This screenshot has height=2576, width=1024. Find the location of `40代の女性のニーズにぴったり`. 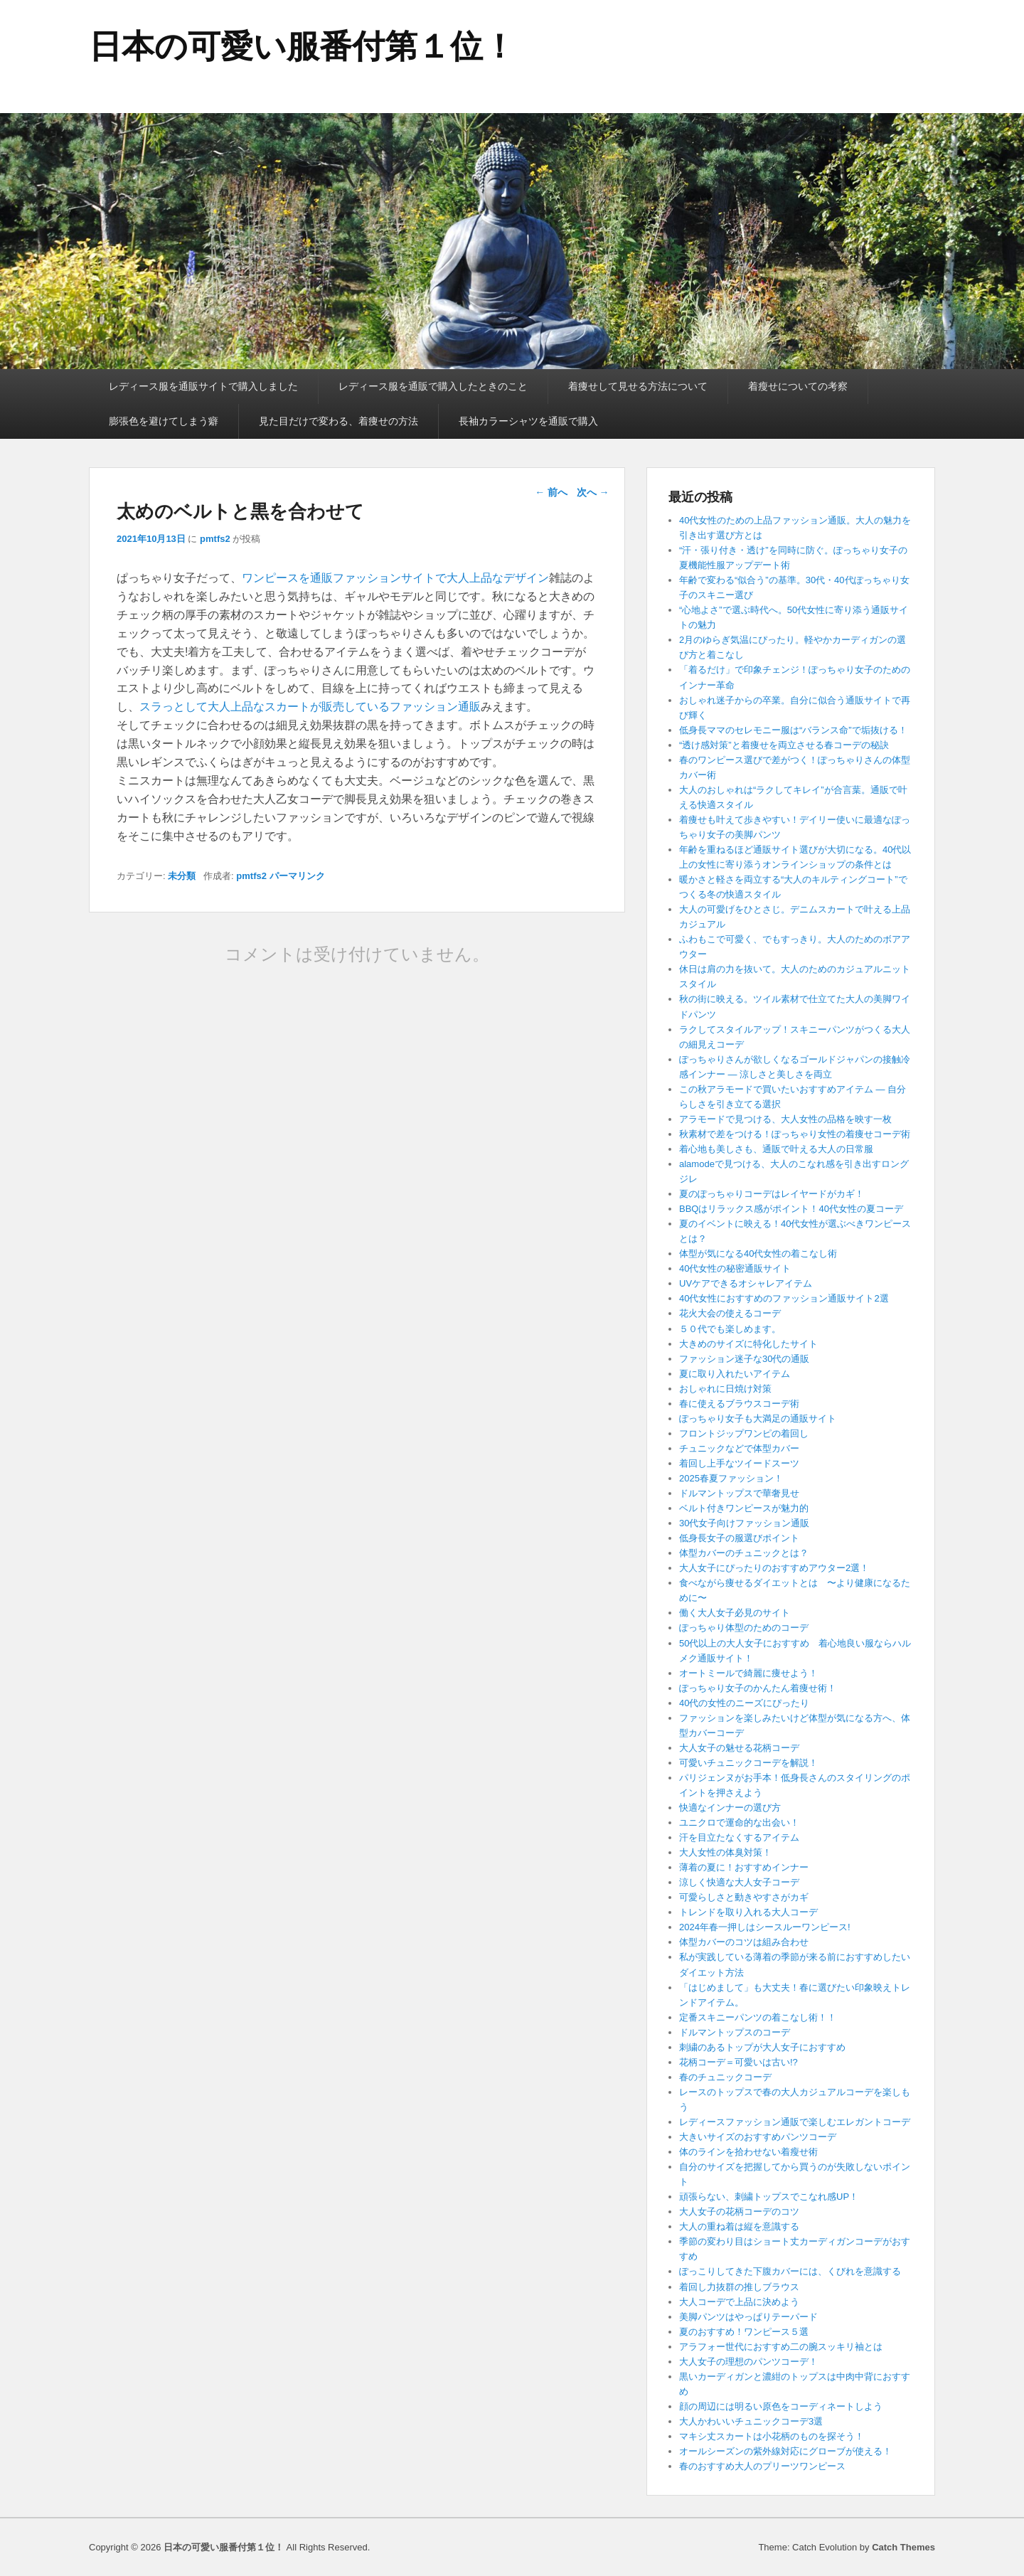

40代の女性のニーズにぴったり is located at coordinates (744, 1703).